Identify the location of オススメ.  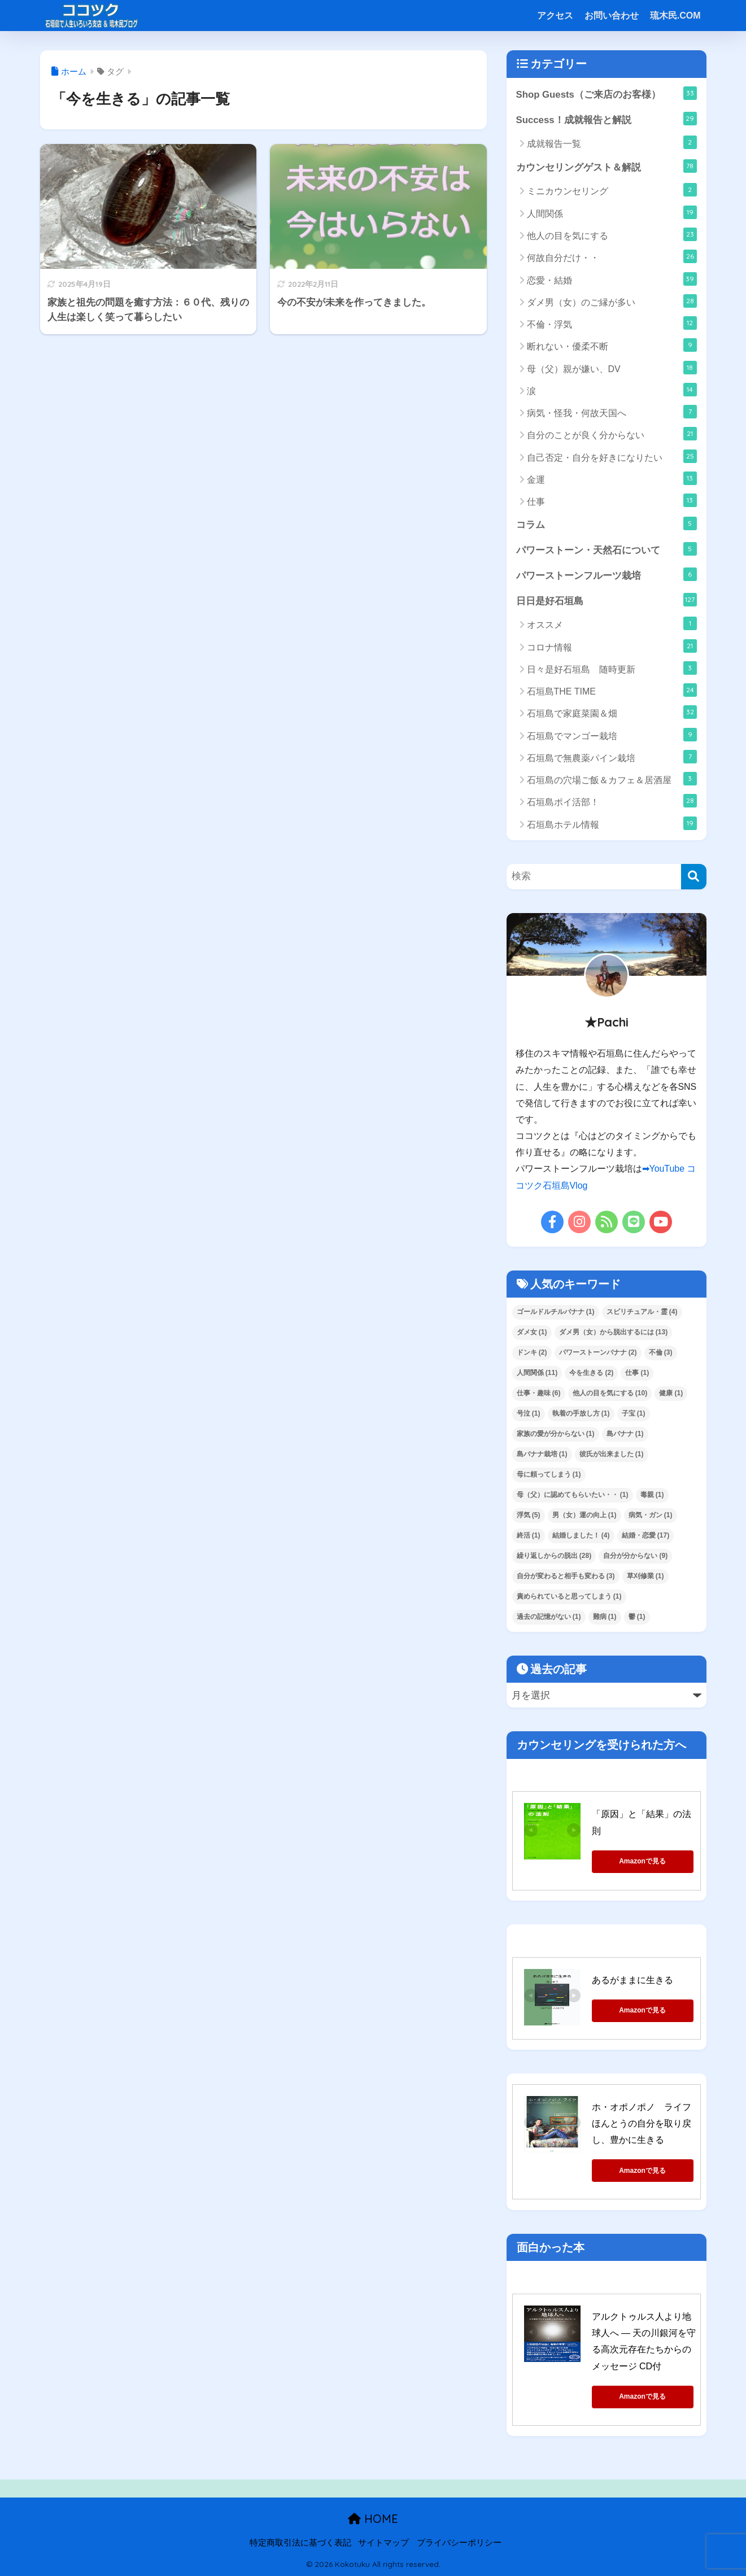
(612, 623).